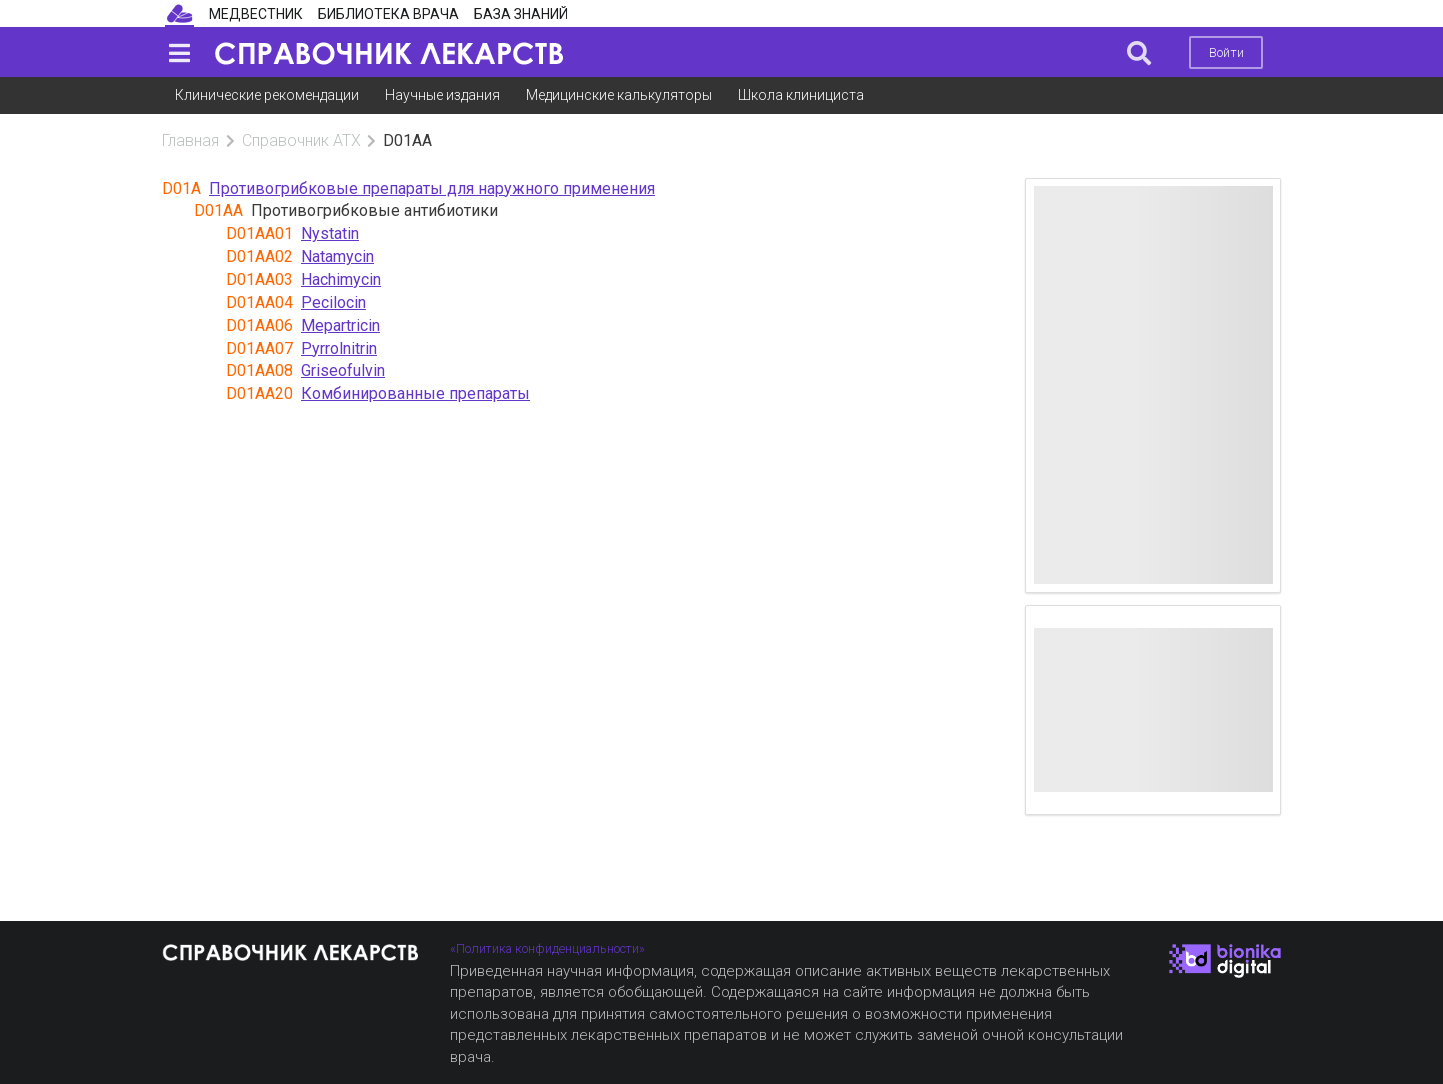  I want to click on Mepartricin, so click(340, 325).